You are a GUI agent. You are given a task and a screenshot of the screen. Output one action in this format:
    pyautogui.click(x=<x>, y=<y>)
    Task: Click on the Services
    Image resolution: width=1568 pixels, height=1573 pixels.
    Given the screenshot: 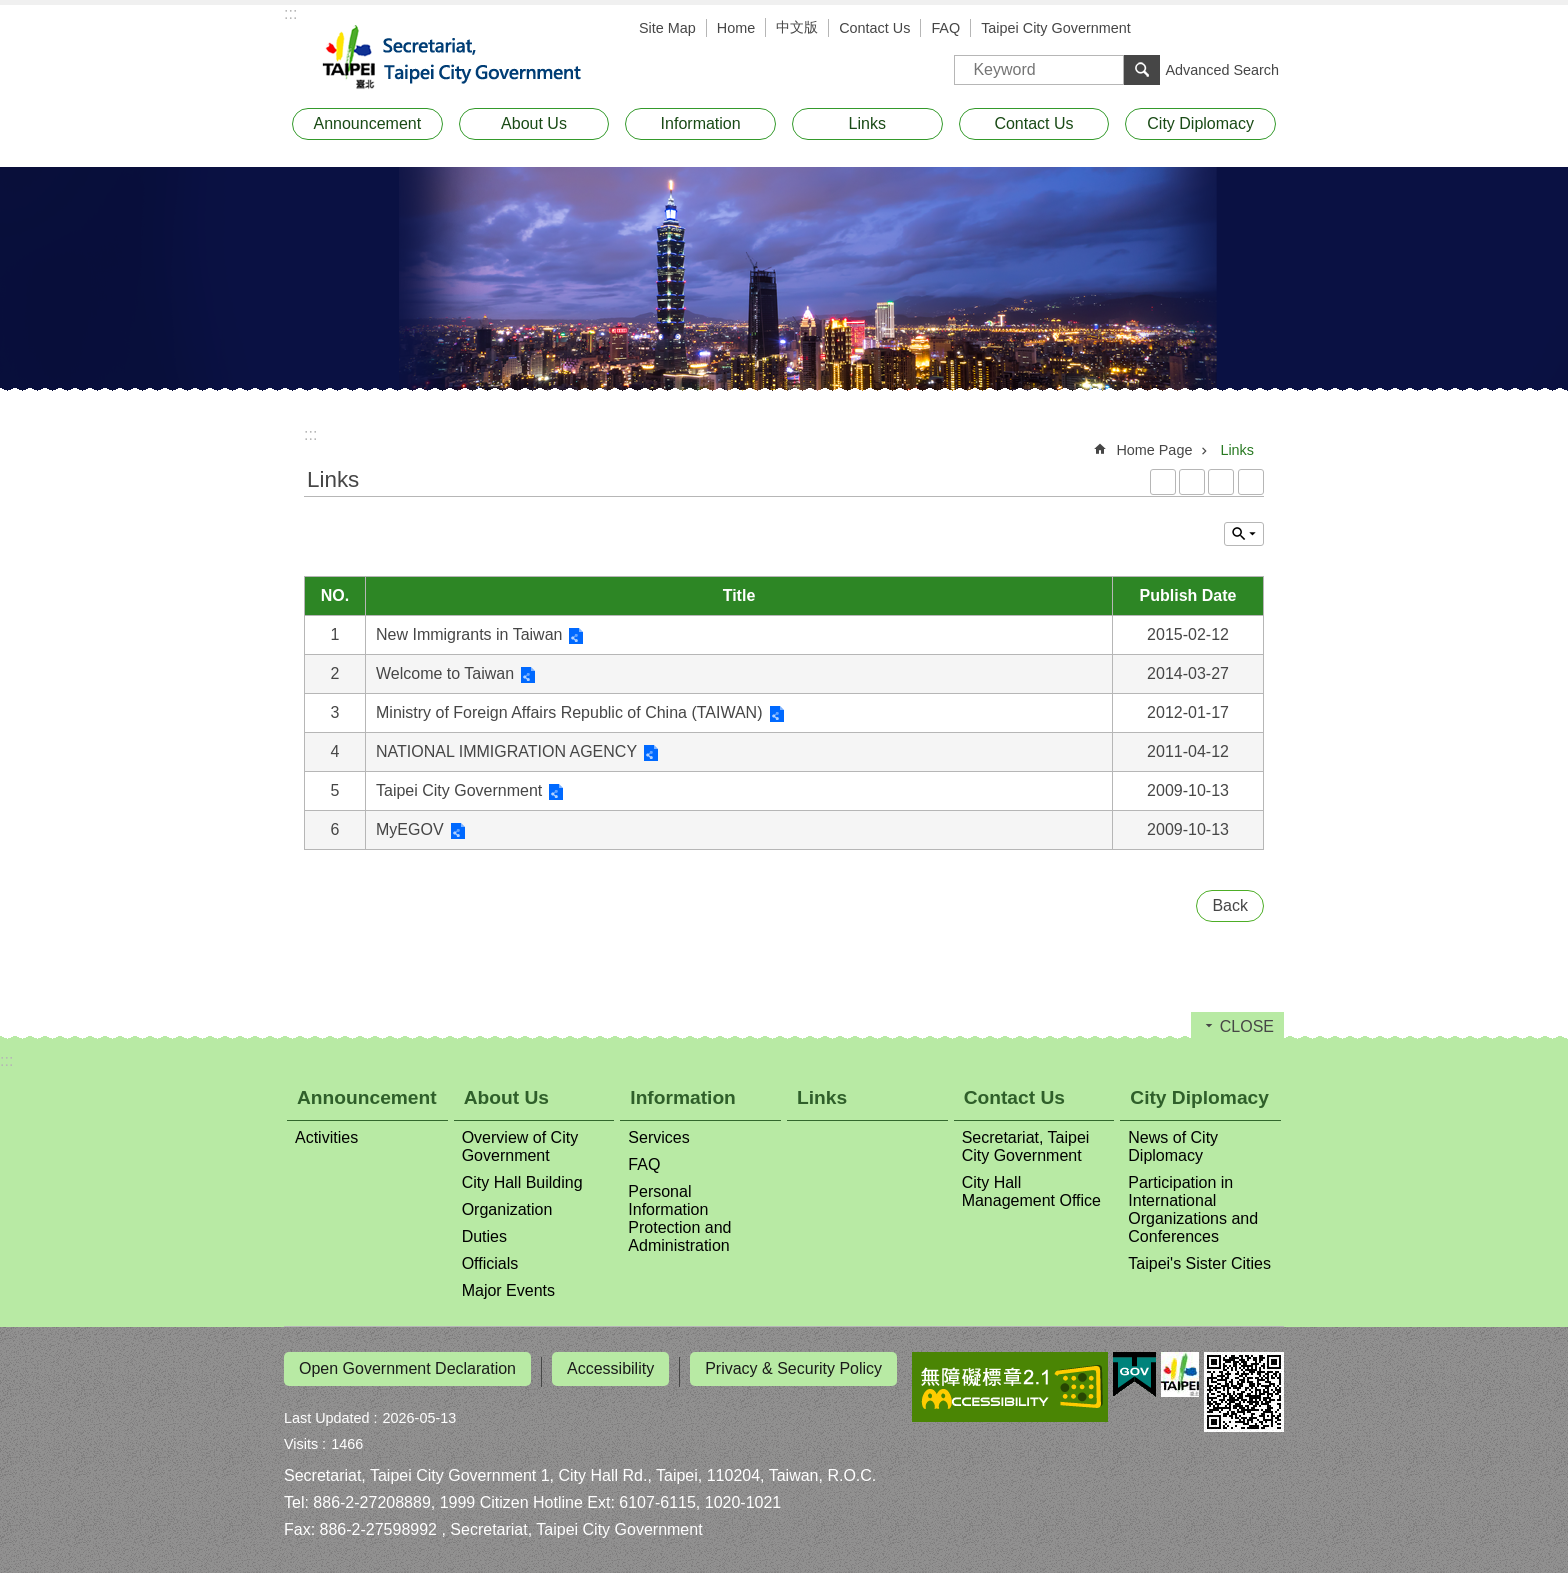 What is the action you would take?
    pyautogui.click(x=658, y=1137)
    